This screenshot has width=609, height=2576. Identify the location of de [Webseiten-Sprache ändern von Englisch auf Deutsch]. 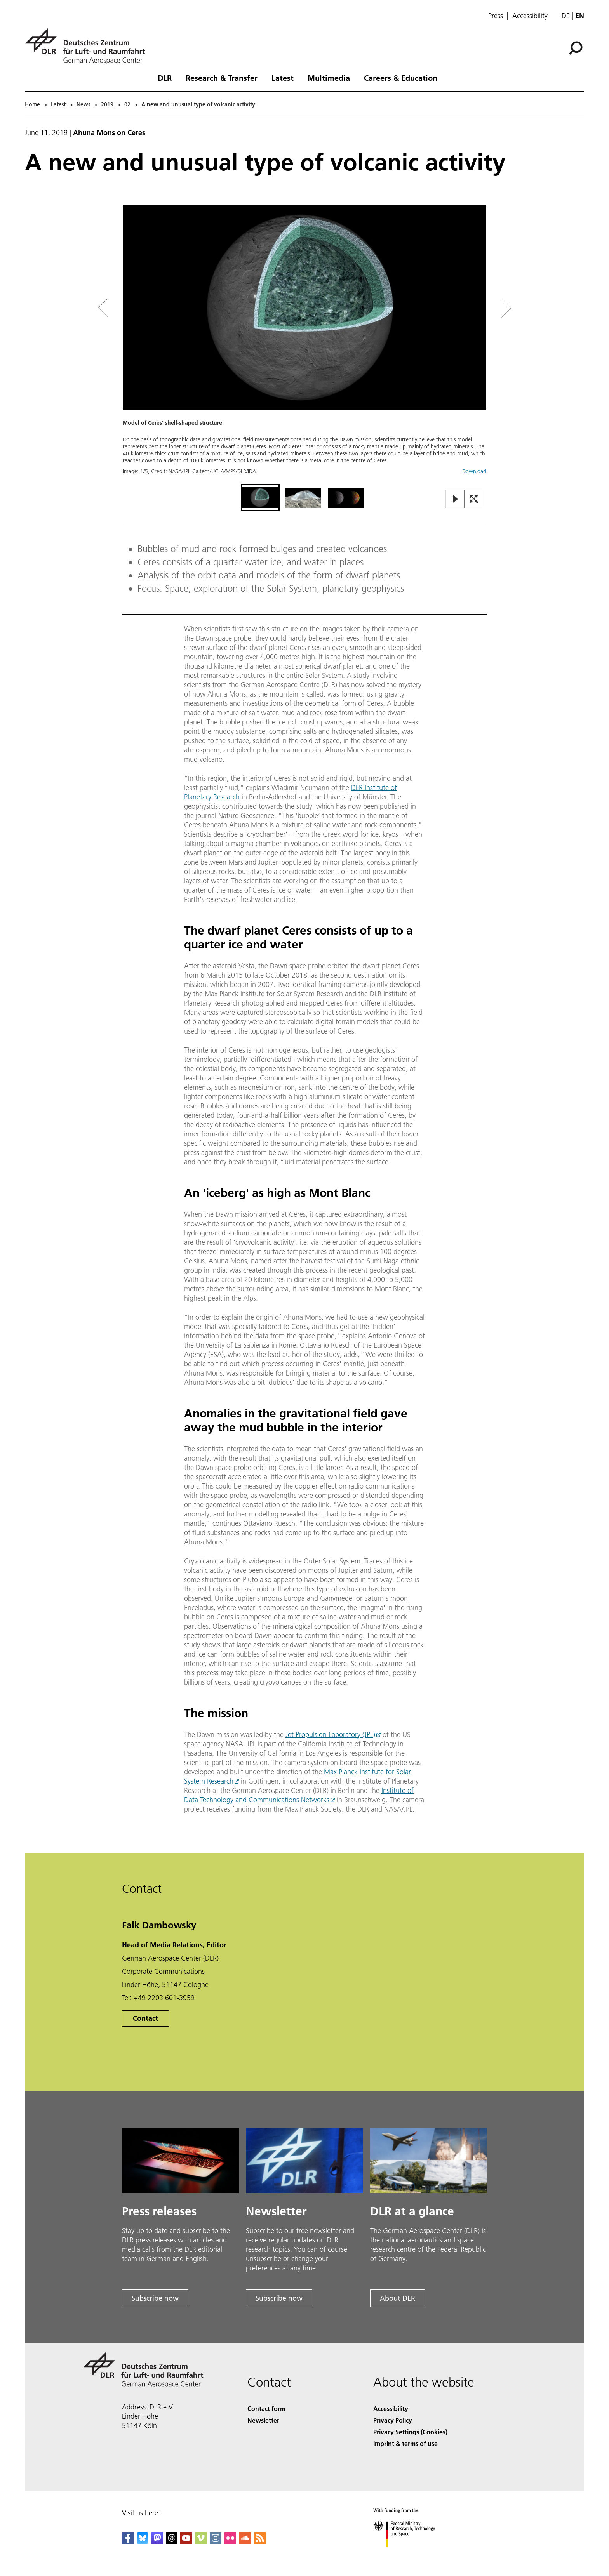
(566, 15).